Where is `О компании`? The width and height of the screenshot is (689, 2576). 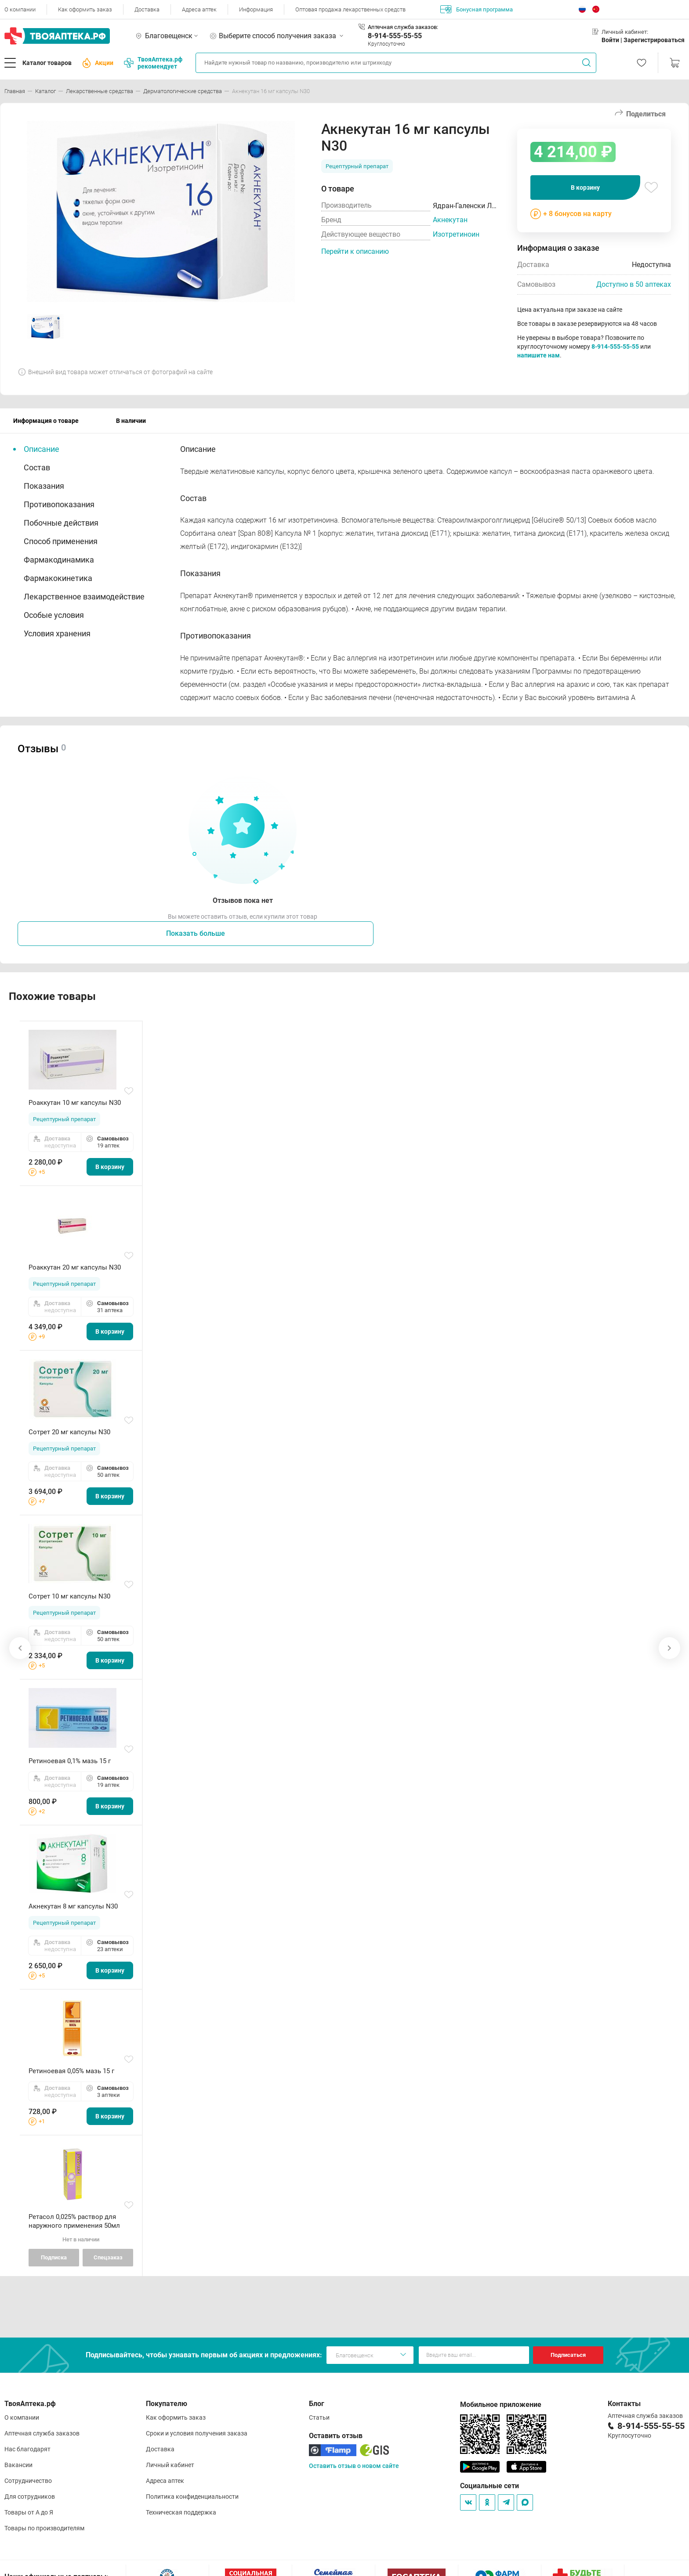
О компании is located at coordinates (20, 9).